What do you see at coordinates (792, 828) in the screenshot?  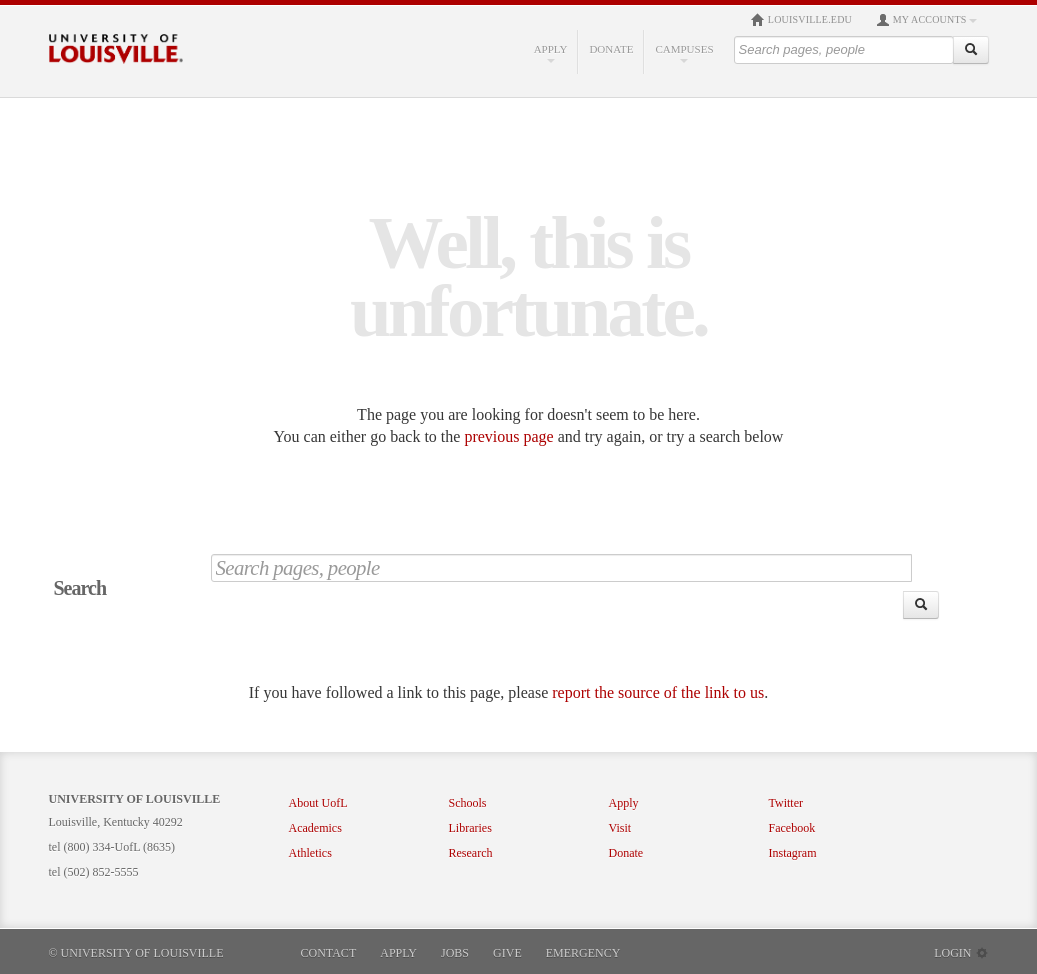 I see `Facebook` at bounding box center [792, 828].